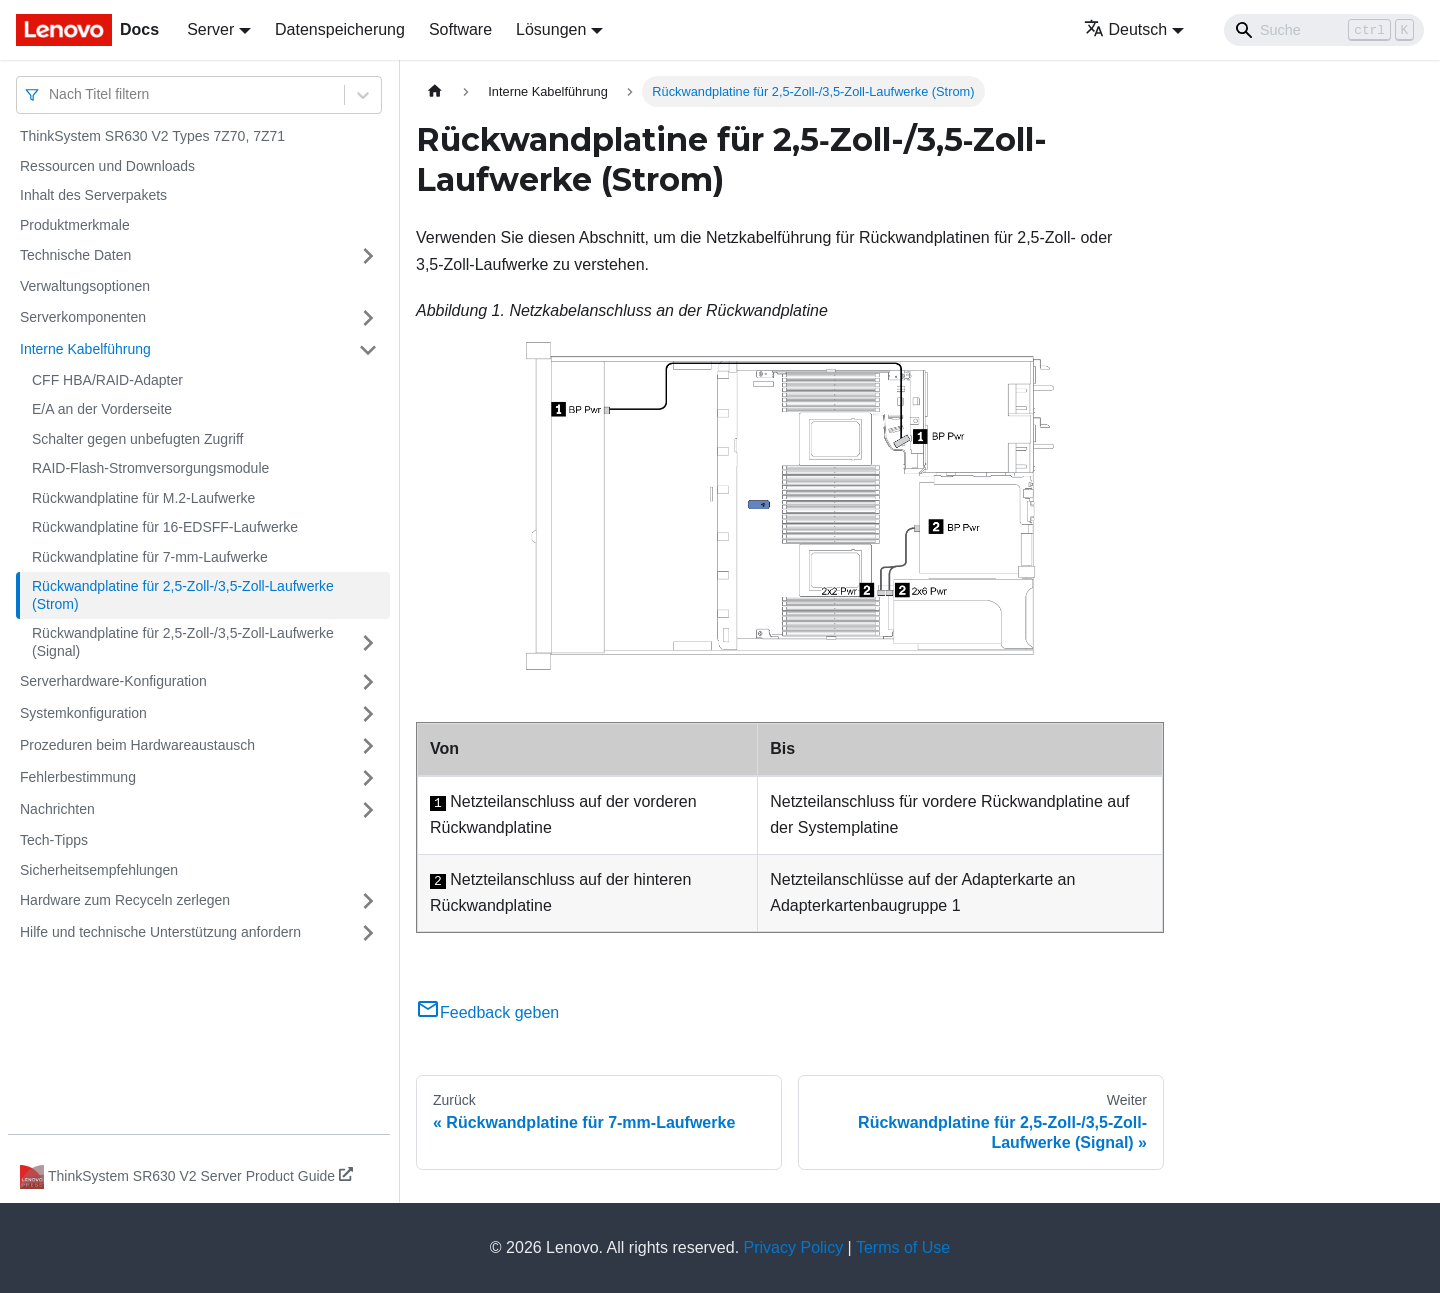  I want to click on Terms of Use, so click(903, 1247).